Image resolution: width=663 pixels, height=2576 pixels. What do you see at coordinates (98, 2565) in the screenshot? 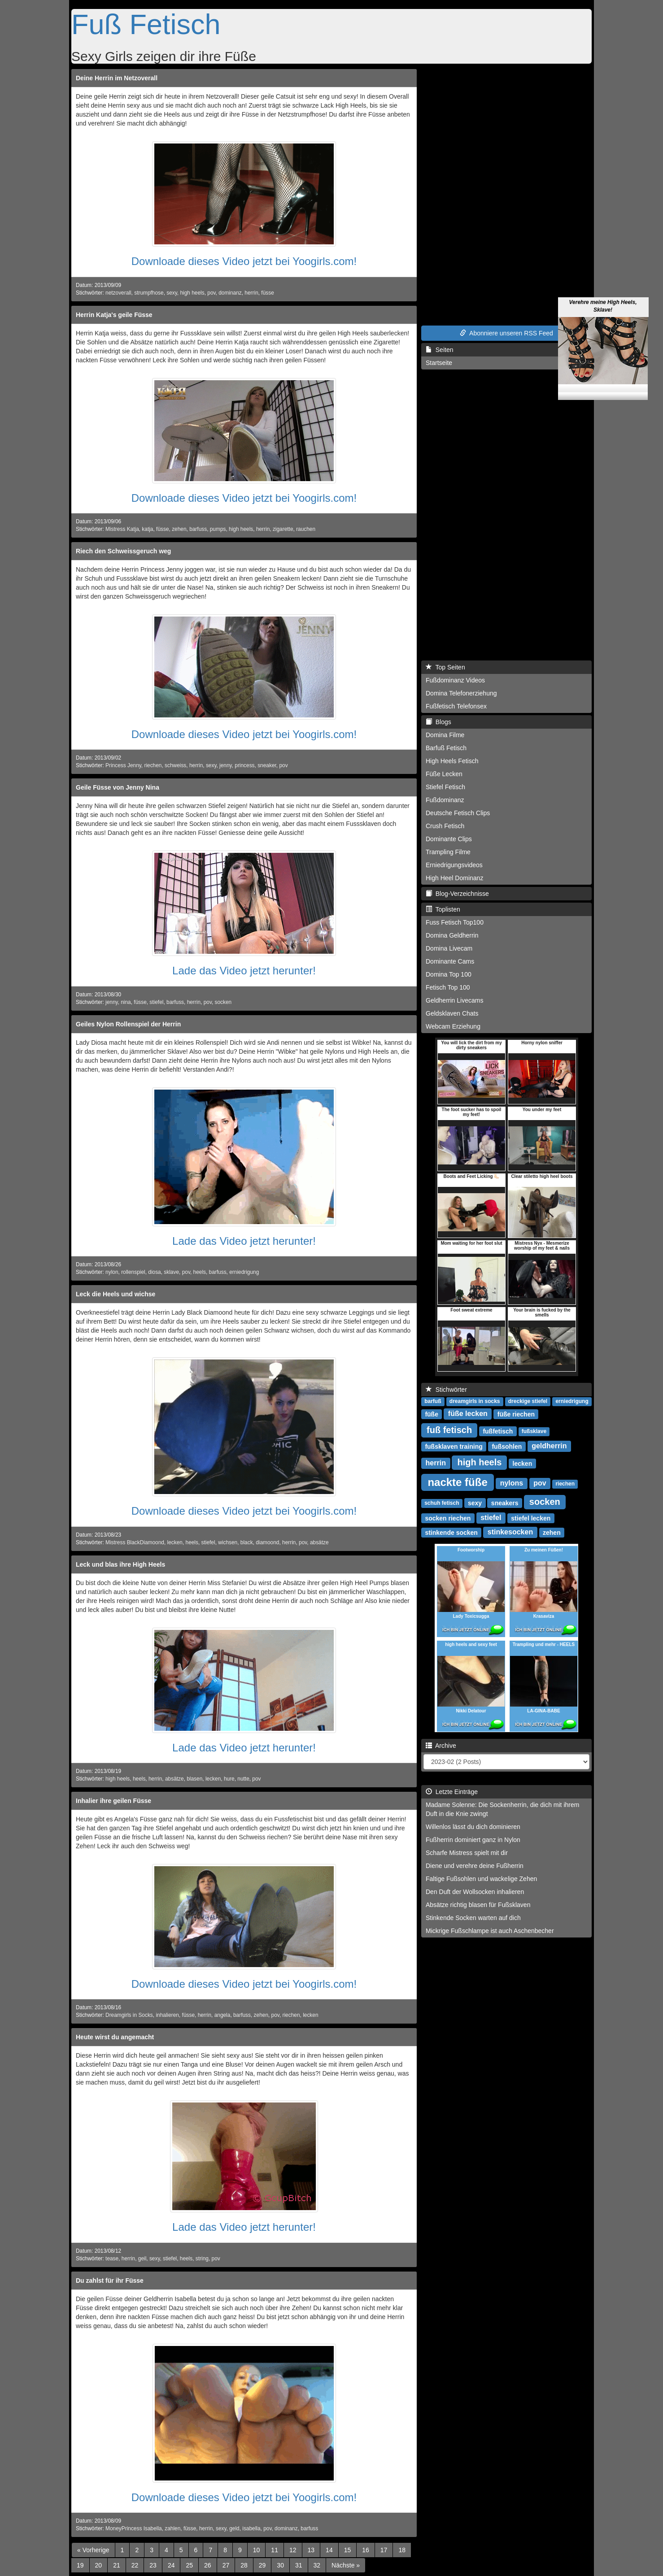
I see `20` at bounding box center [98, 2565].